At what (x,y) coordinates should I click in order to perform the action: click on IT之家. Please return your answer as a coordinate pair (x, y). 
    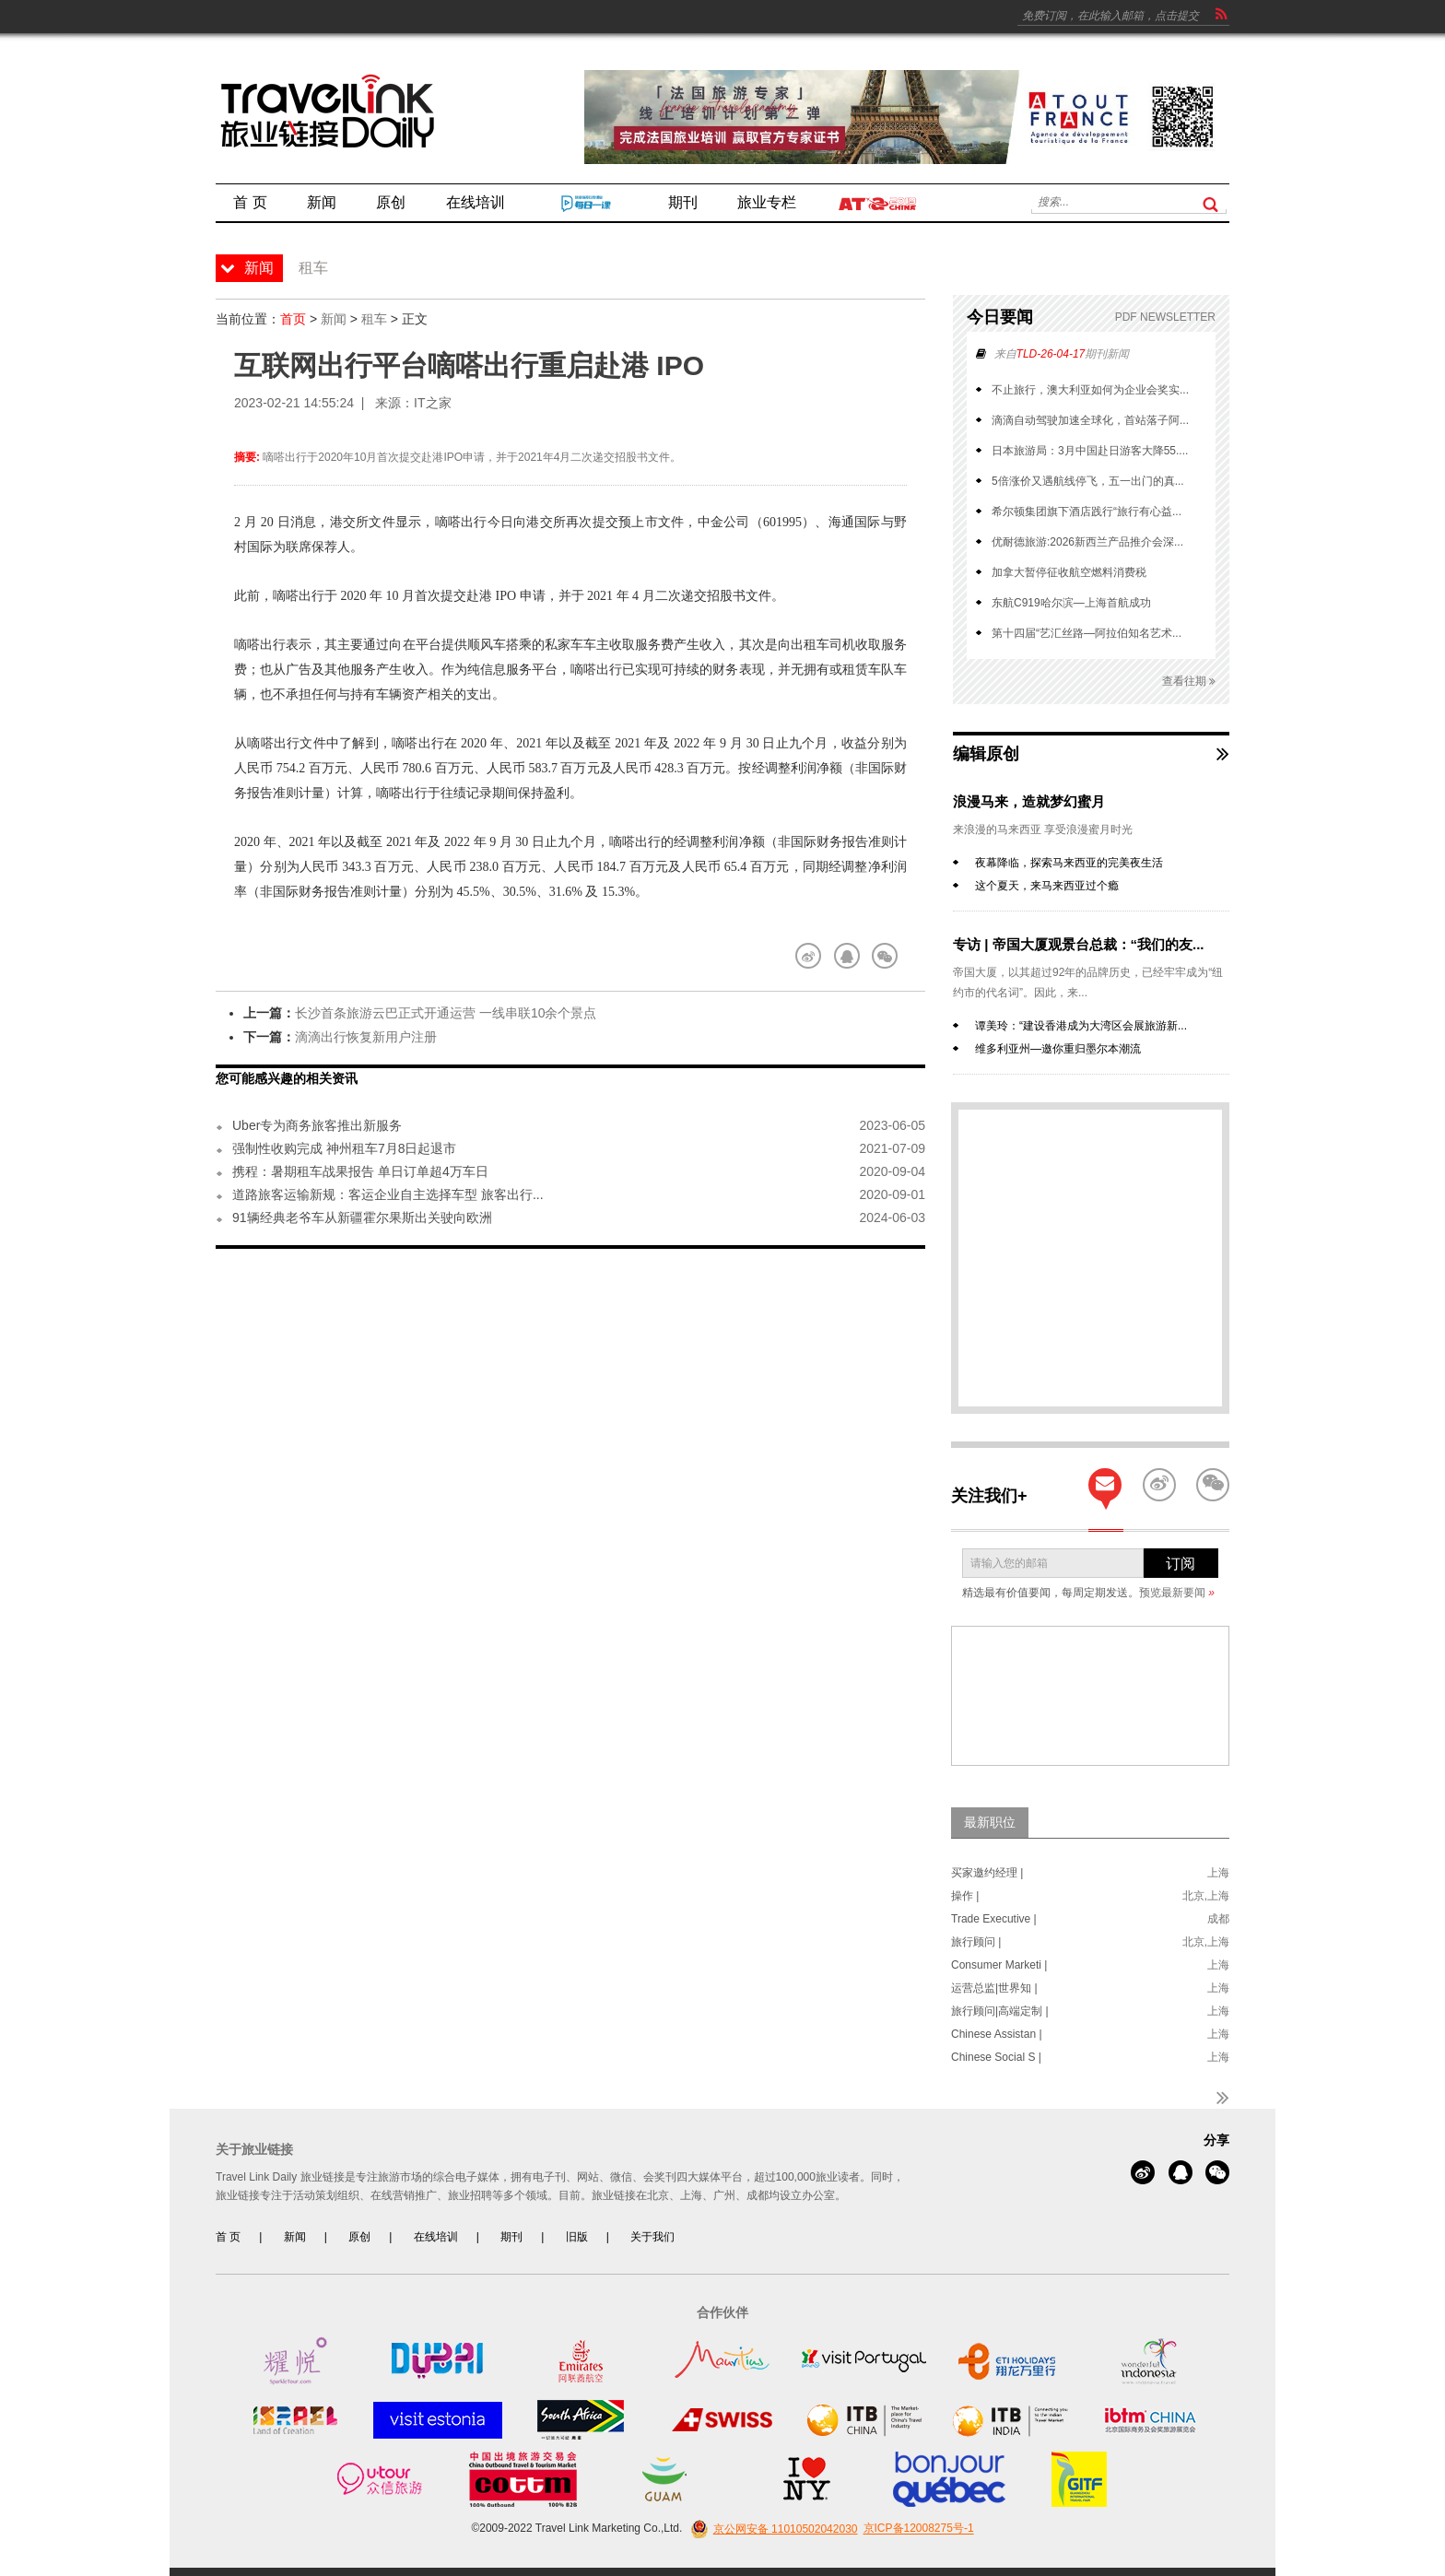
    Looking at the image, I should click on (432, 402).